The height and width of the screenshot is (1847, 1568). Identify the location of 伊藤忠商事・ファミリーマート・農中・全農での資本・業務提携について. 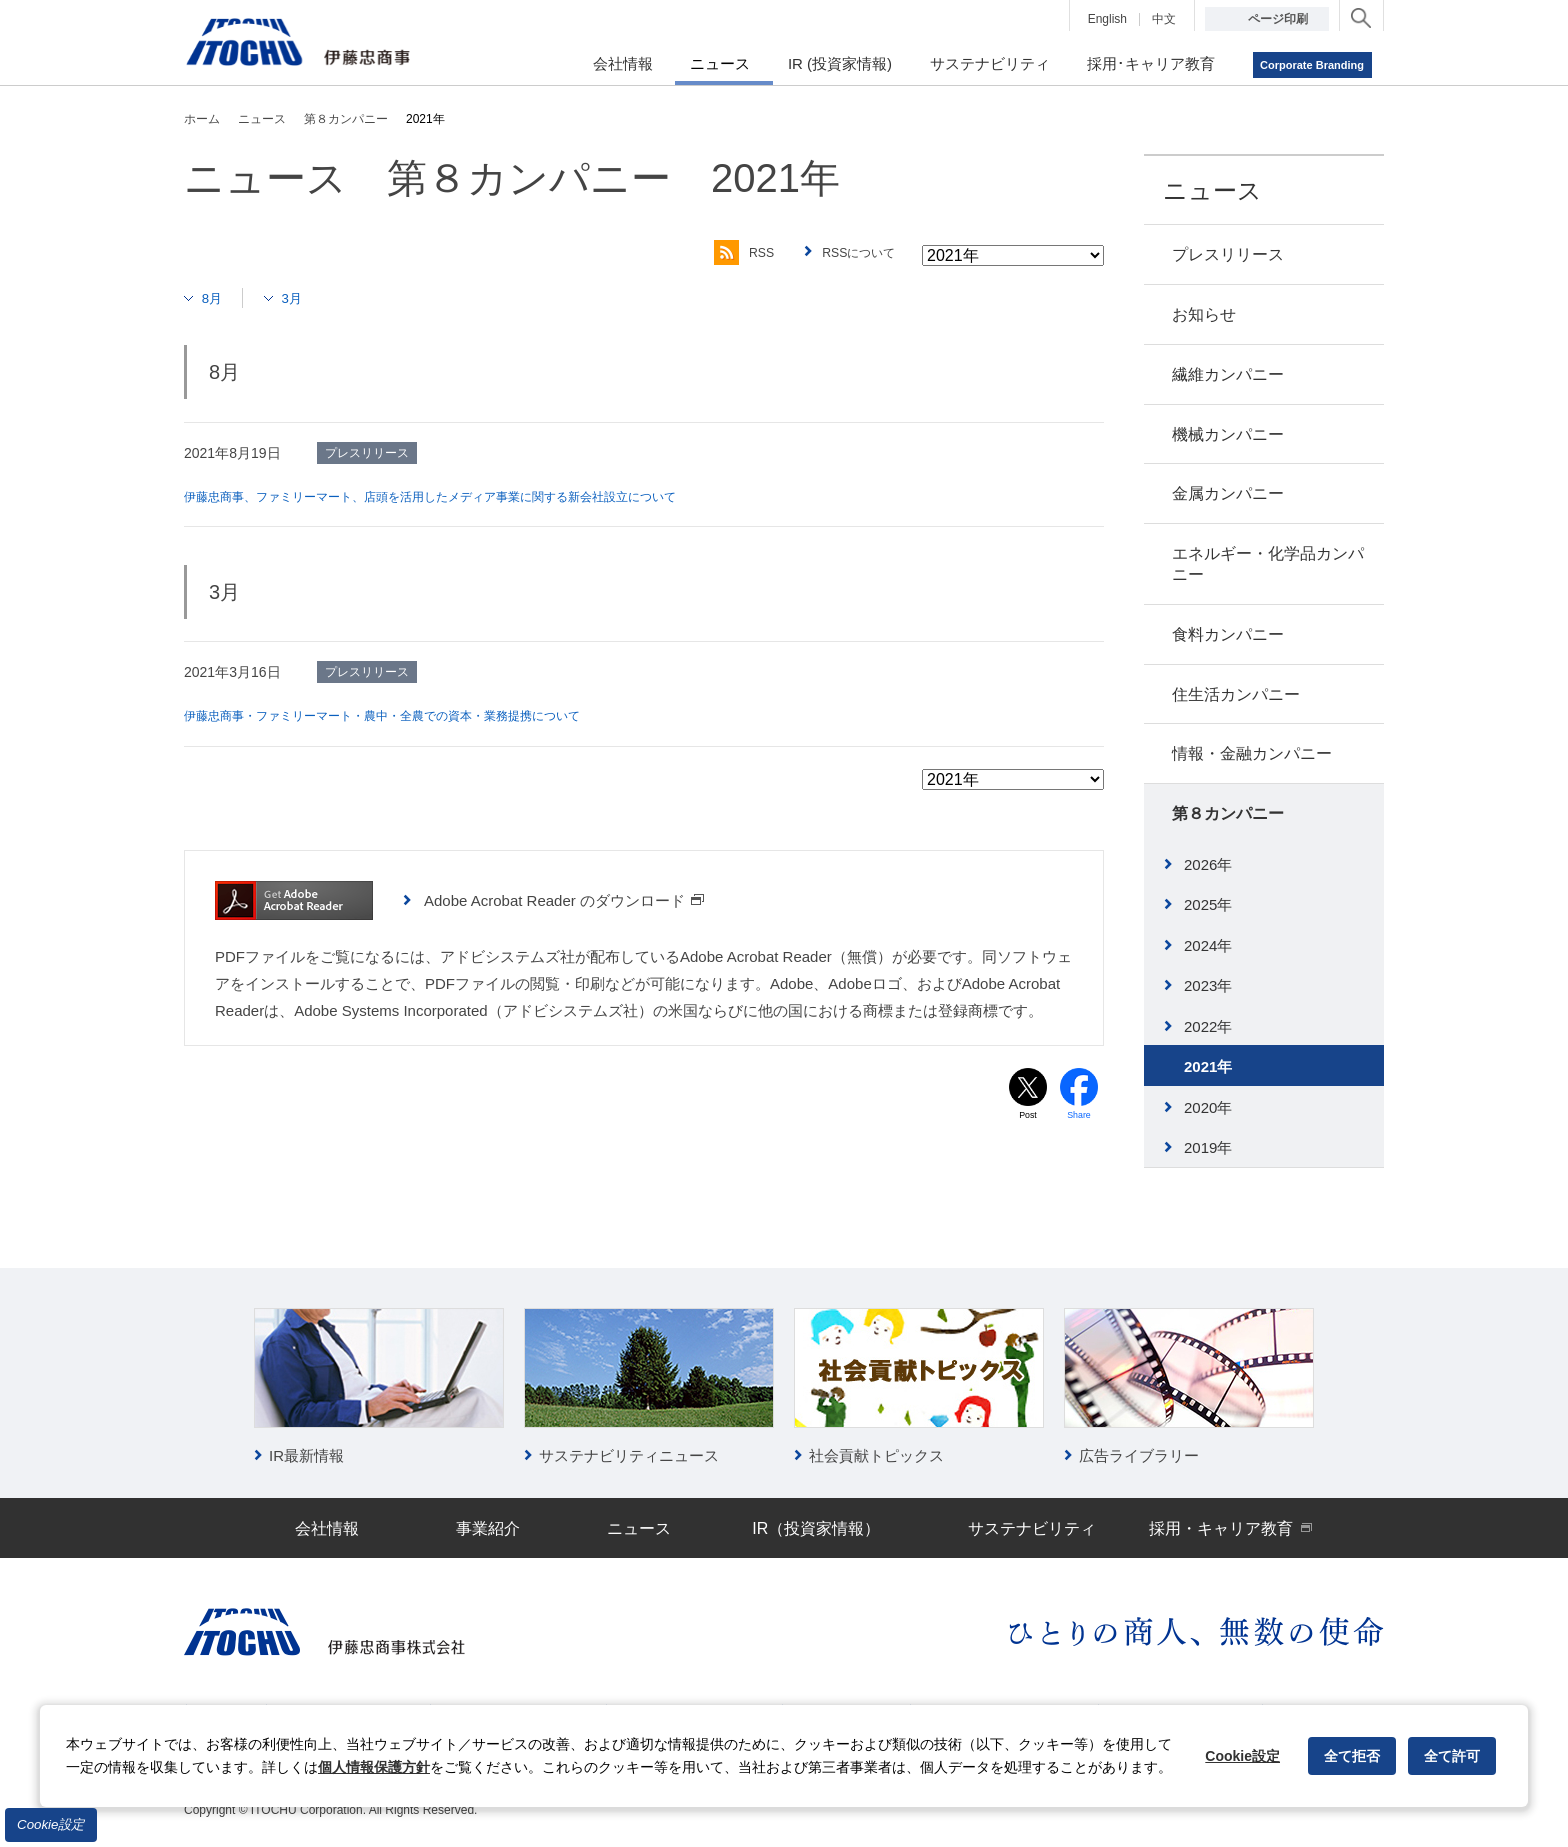
(415, 715).